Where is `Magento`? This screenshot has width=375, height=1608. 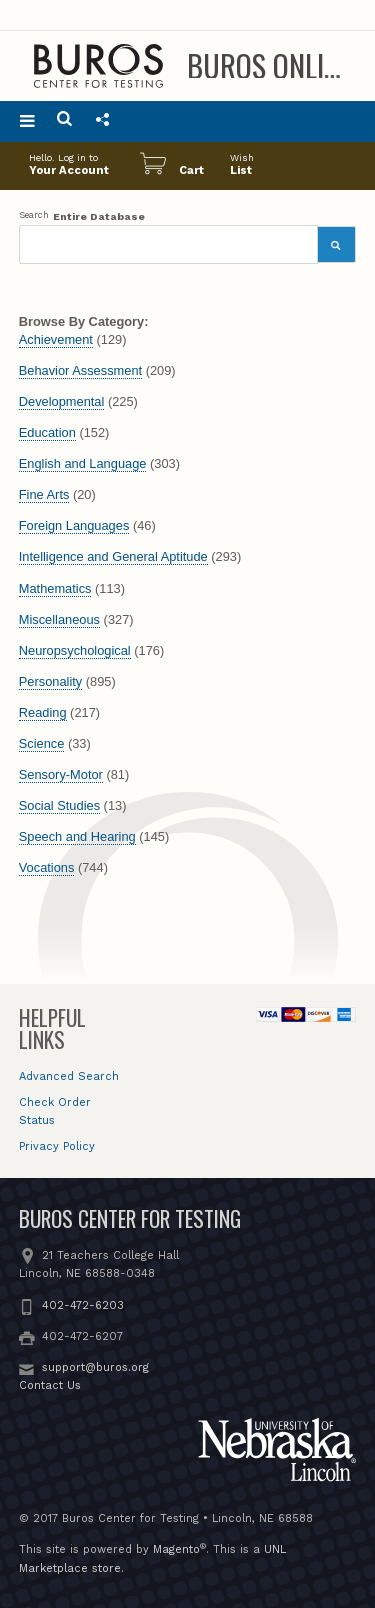
Magento is located at coordinates (176, 1549).